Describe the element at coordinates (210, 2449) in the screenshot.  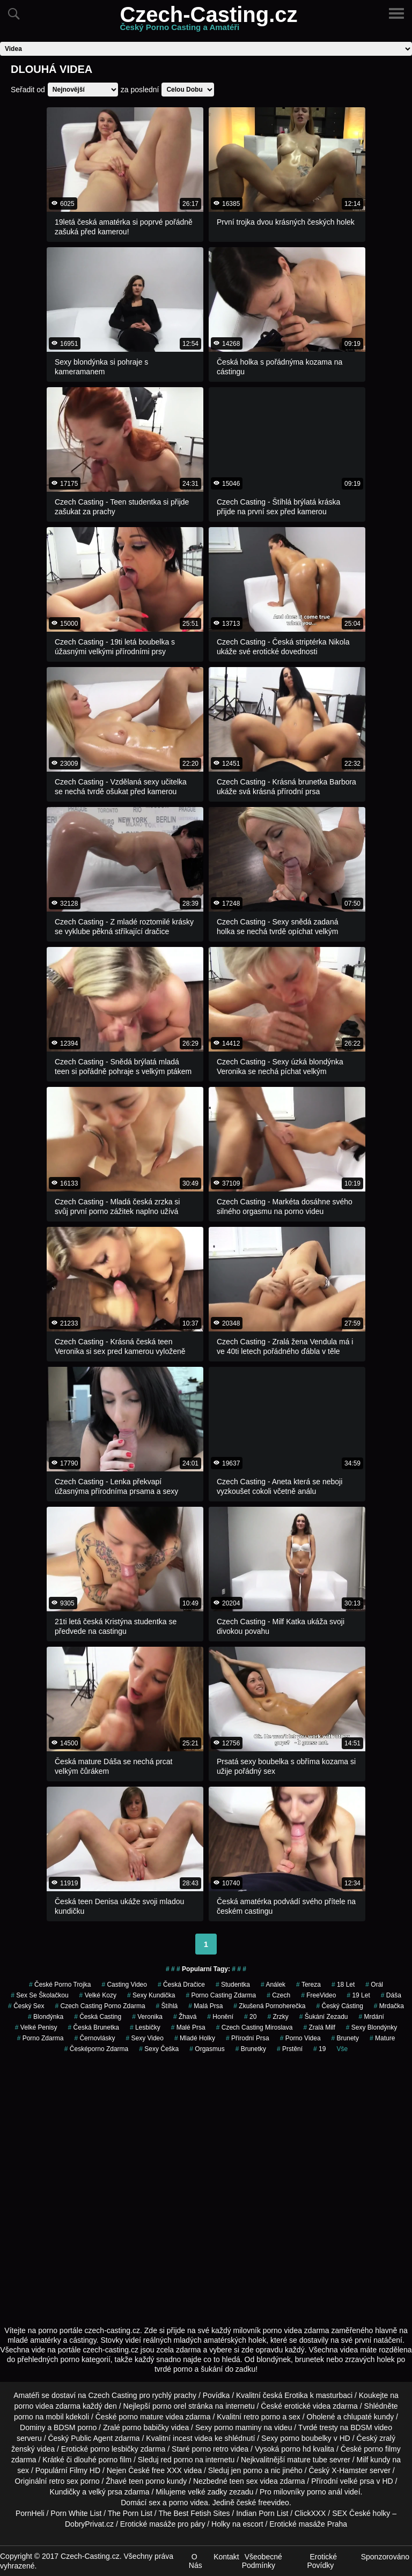
I see `porno retro` at that location.